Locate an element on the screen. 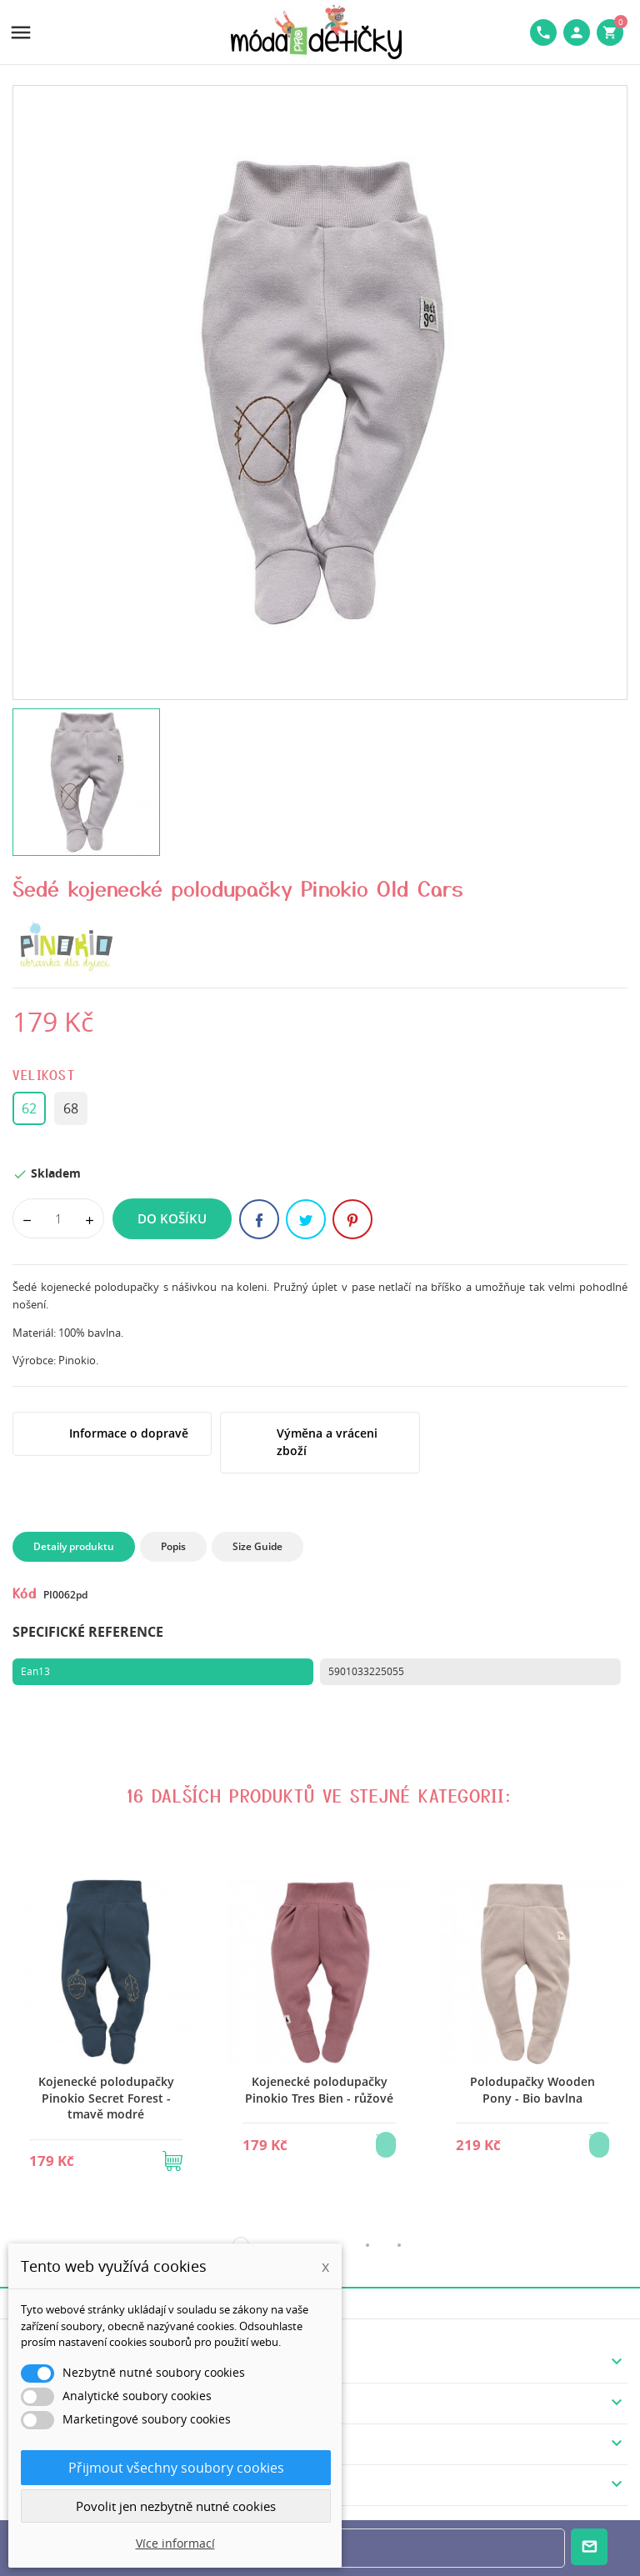 This screenshot has height=2576, width=640. Povolit jen nezbytně nutné cookies is located at coordinates (176, 2506).